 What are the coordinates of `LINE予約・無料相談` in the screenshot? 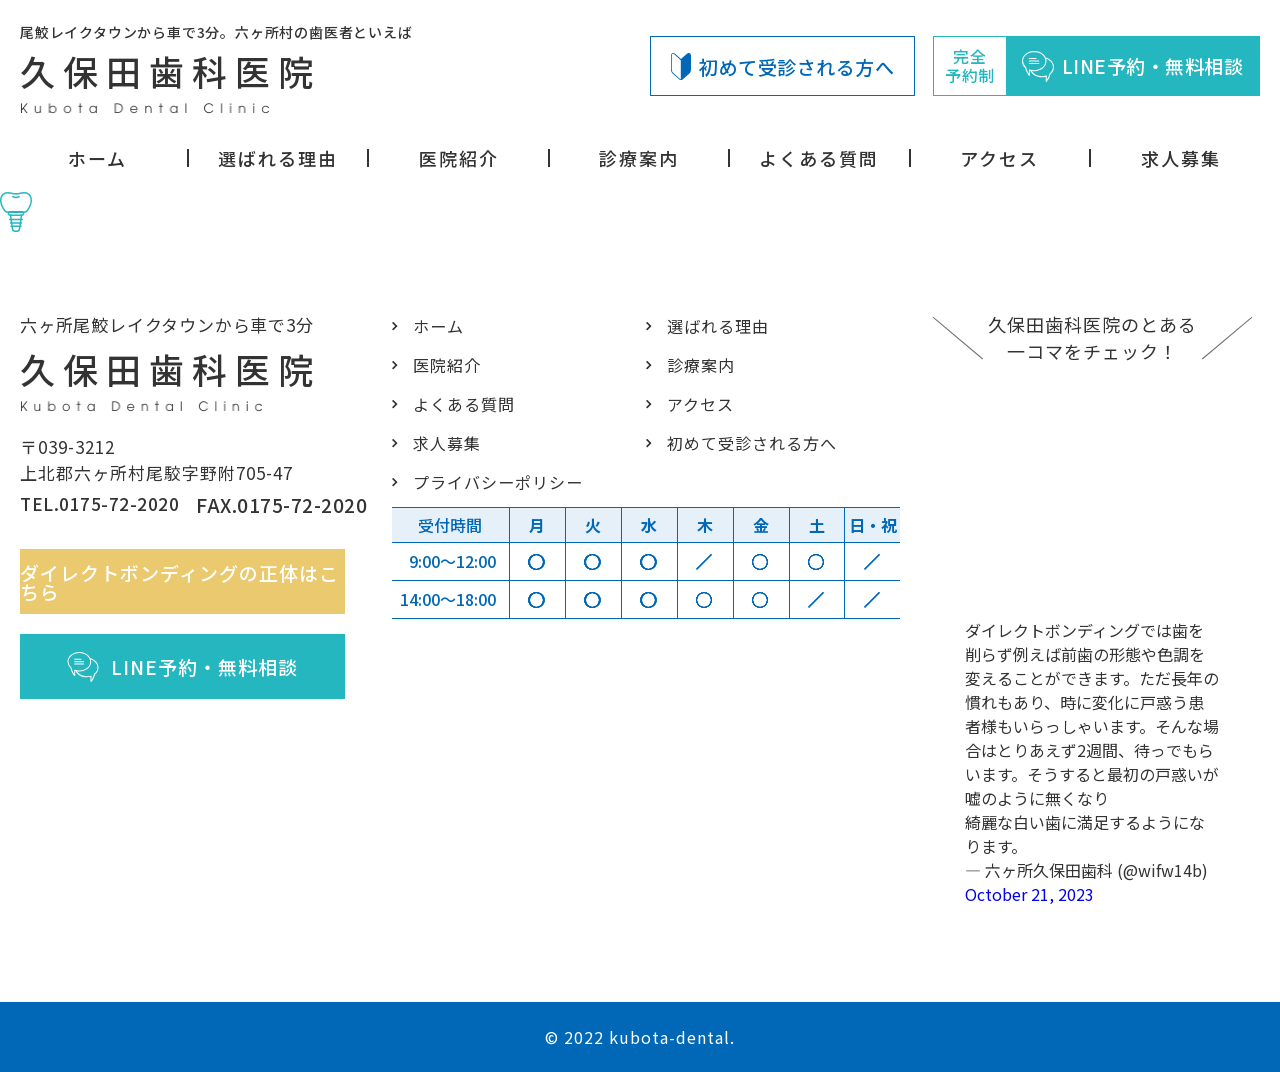 It's located at (193, 676).